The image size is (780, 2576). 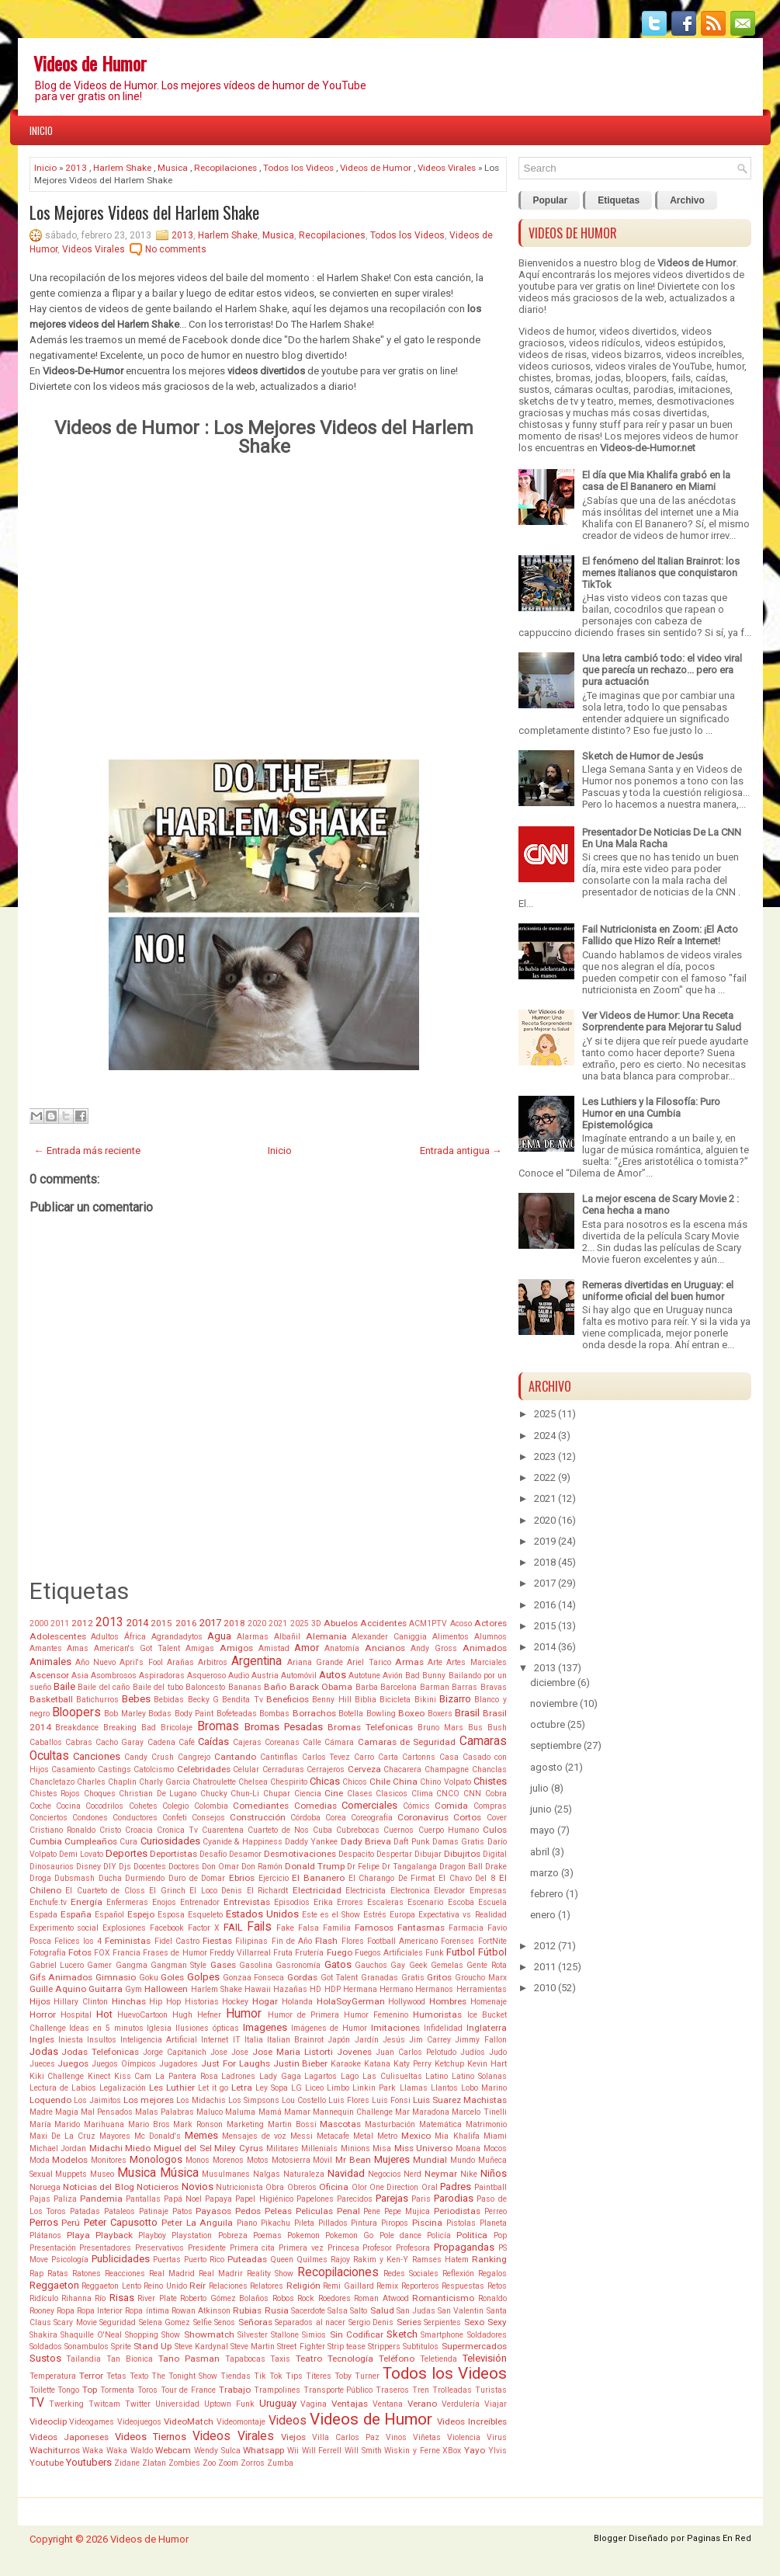 What do you see at coordinates (461, 2223) in the screenshot?
I see `Pistolas` at bounding box center [461, 2223].